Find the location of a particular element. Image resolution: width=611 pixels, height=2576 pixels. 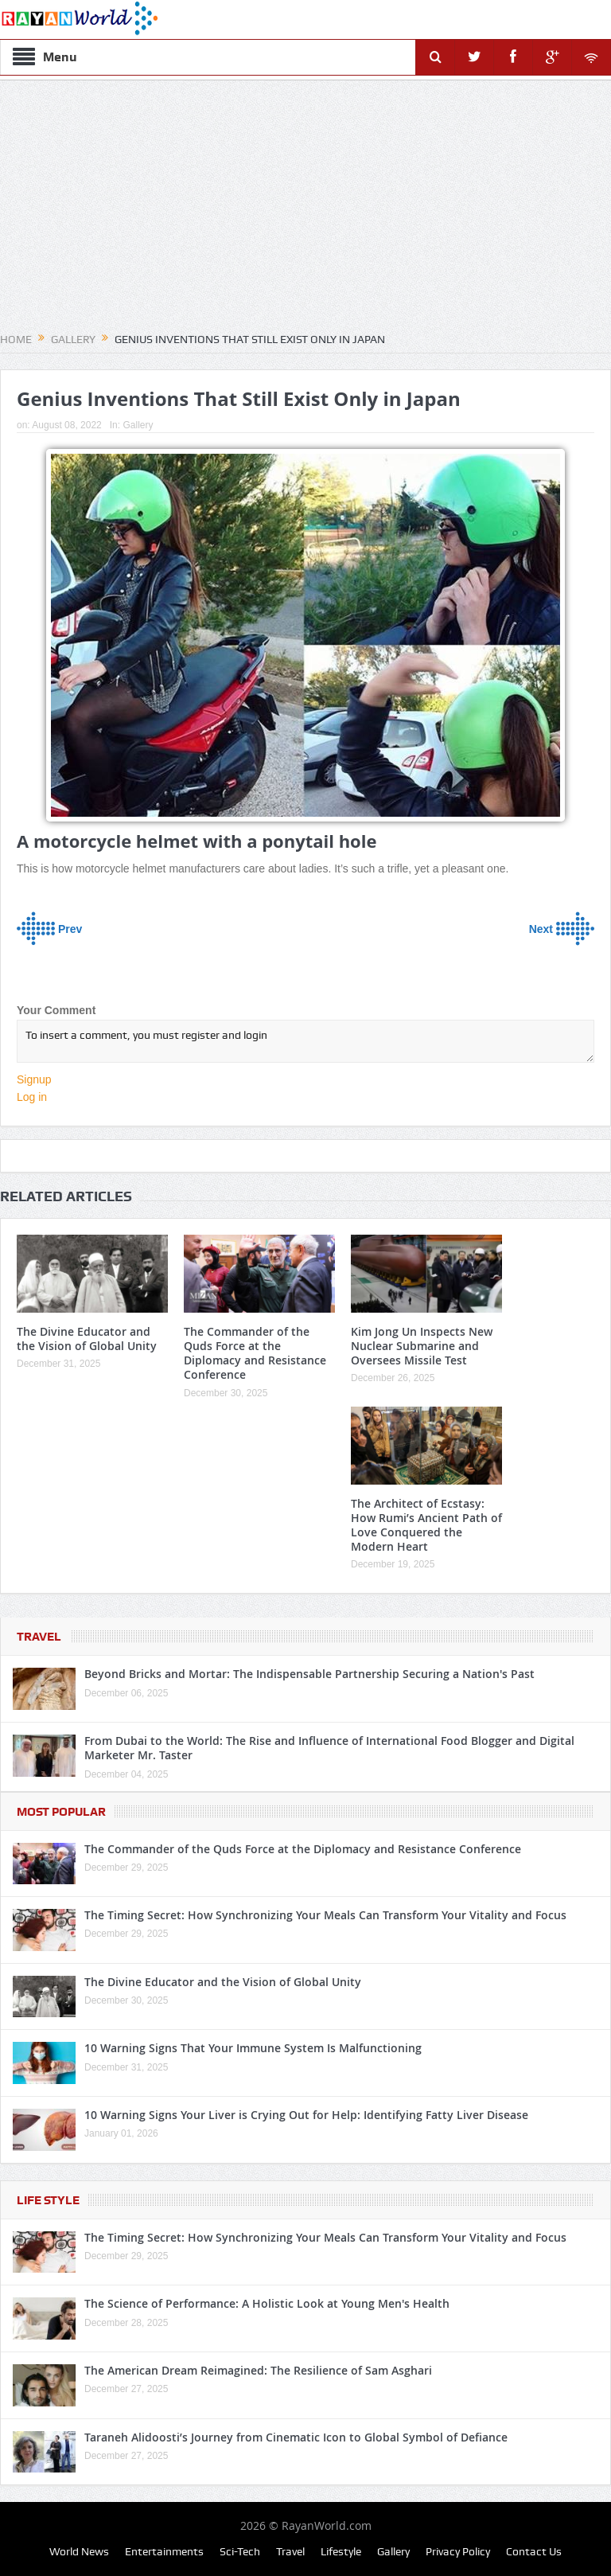

Signup is located at coordinates (34, 1079).